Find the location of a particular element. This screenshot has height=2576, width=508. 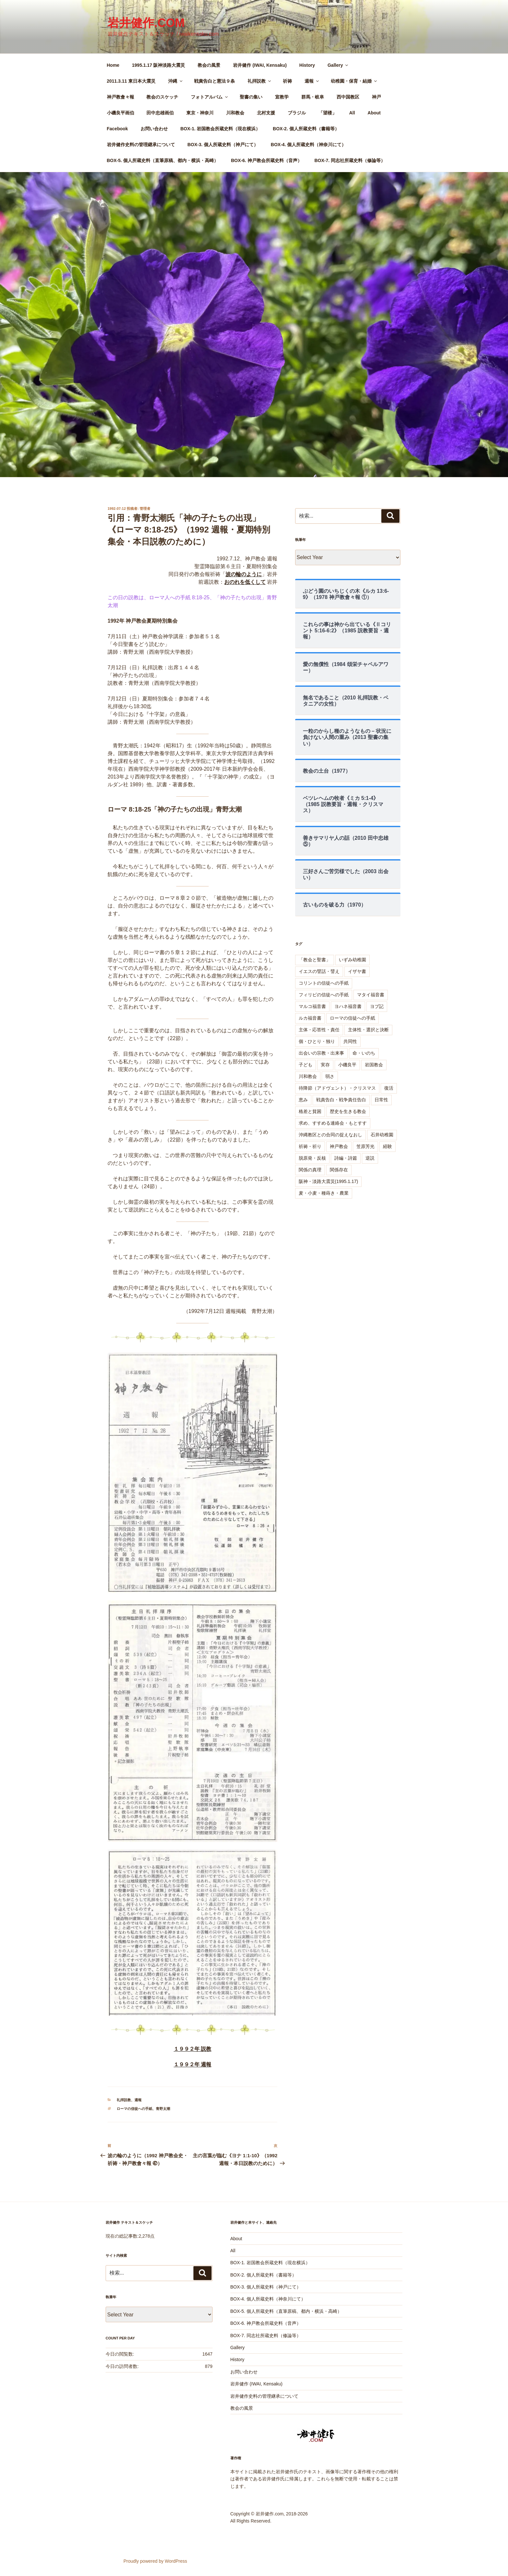

個・ひとり・独り is located at coordinates (317, 1041).